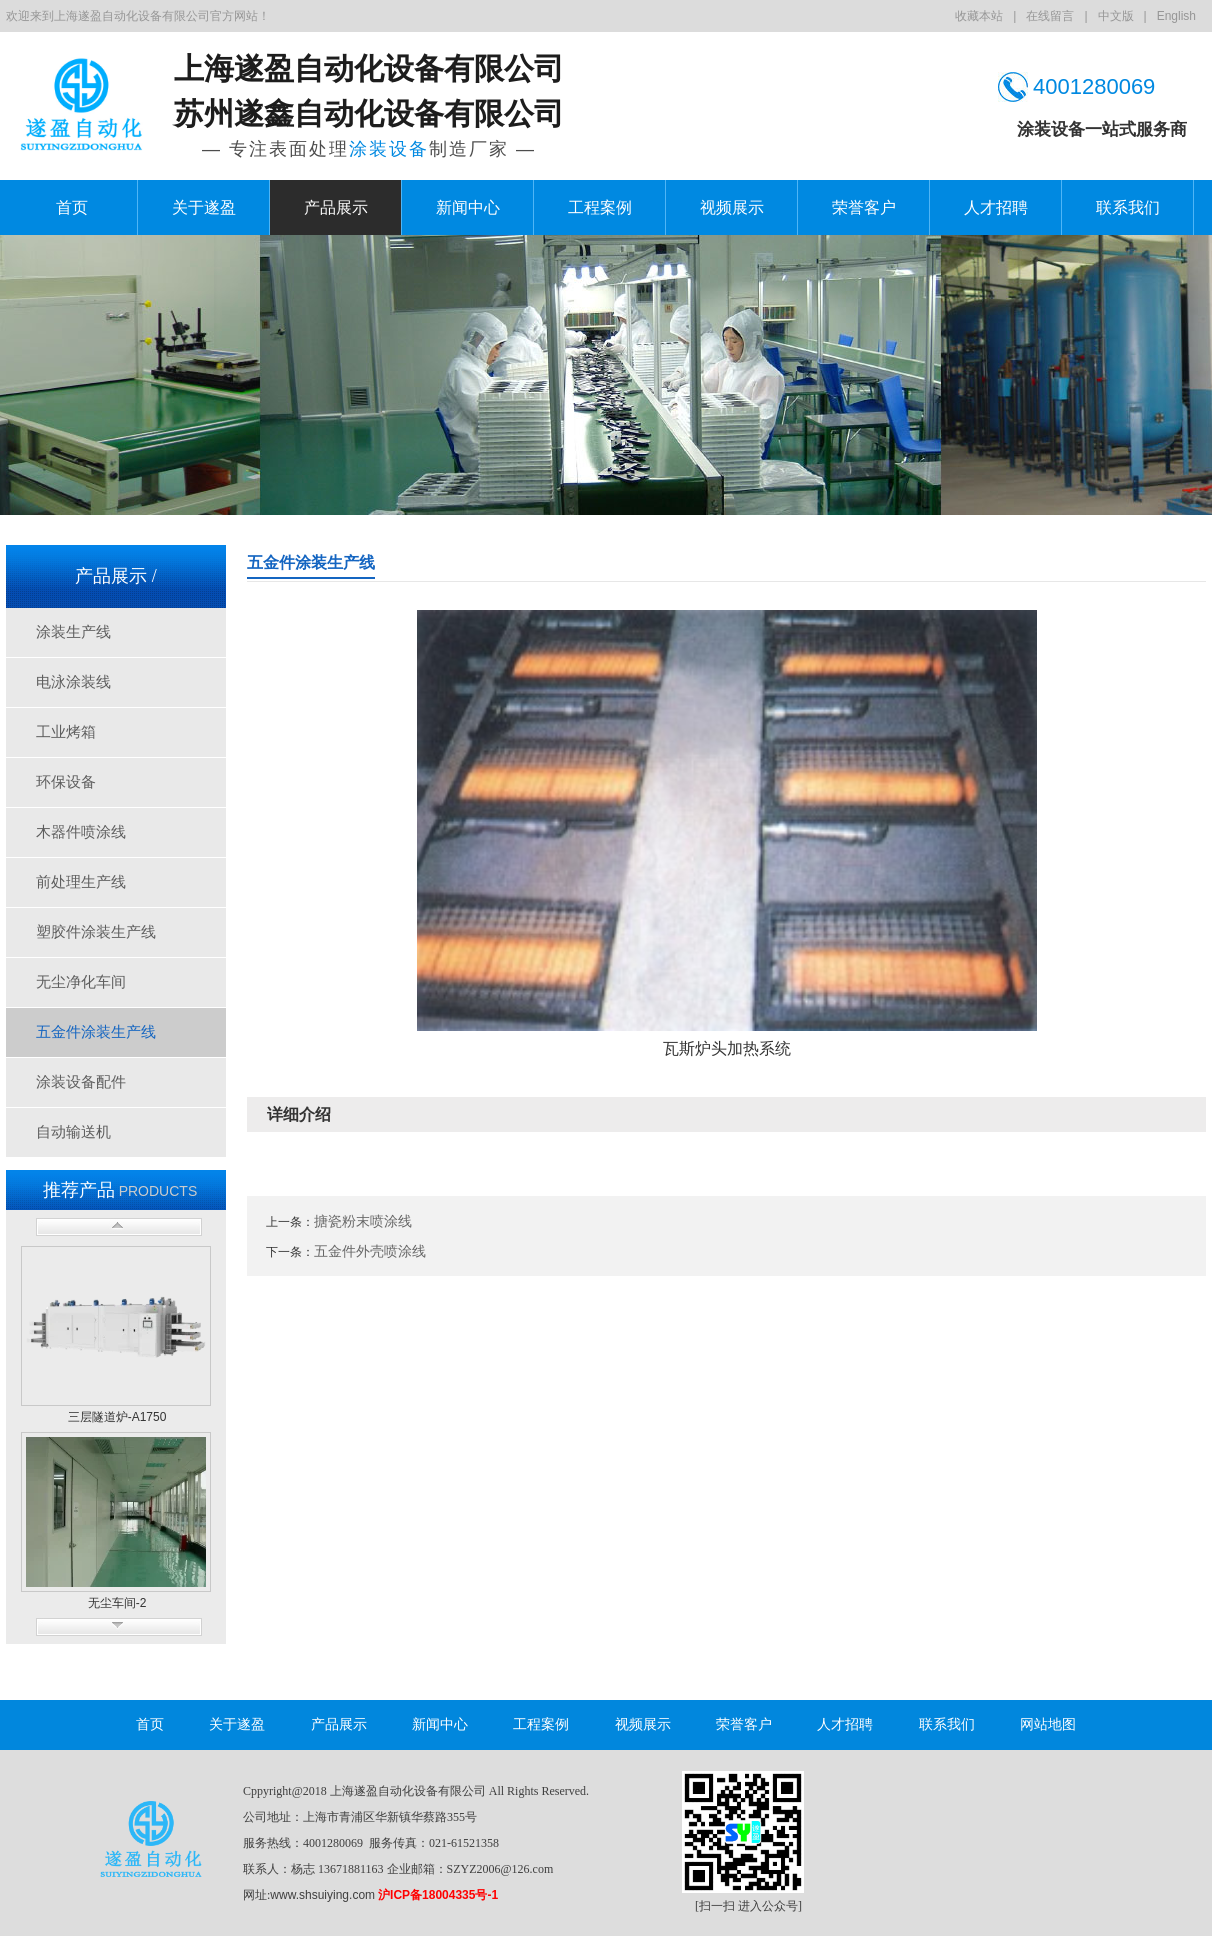  Describe the element at coordinates (996, 207) in the screenshot. I see `人才招聘` at that location.